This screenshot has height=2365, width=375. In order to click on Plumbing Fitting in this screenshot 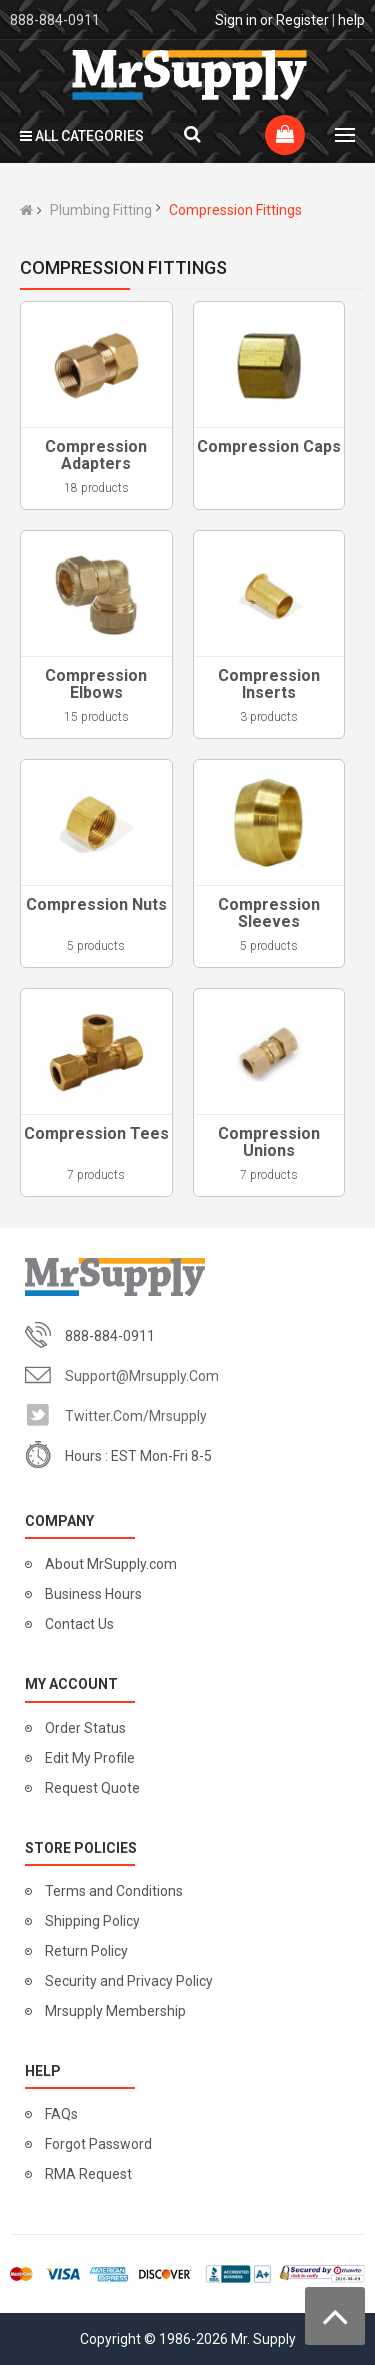, I will do `click(101, 210)`.